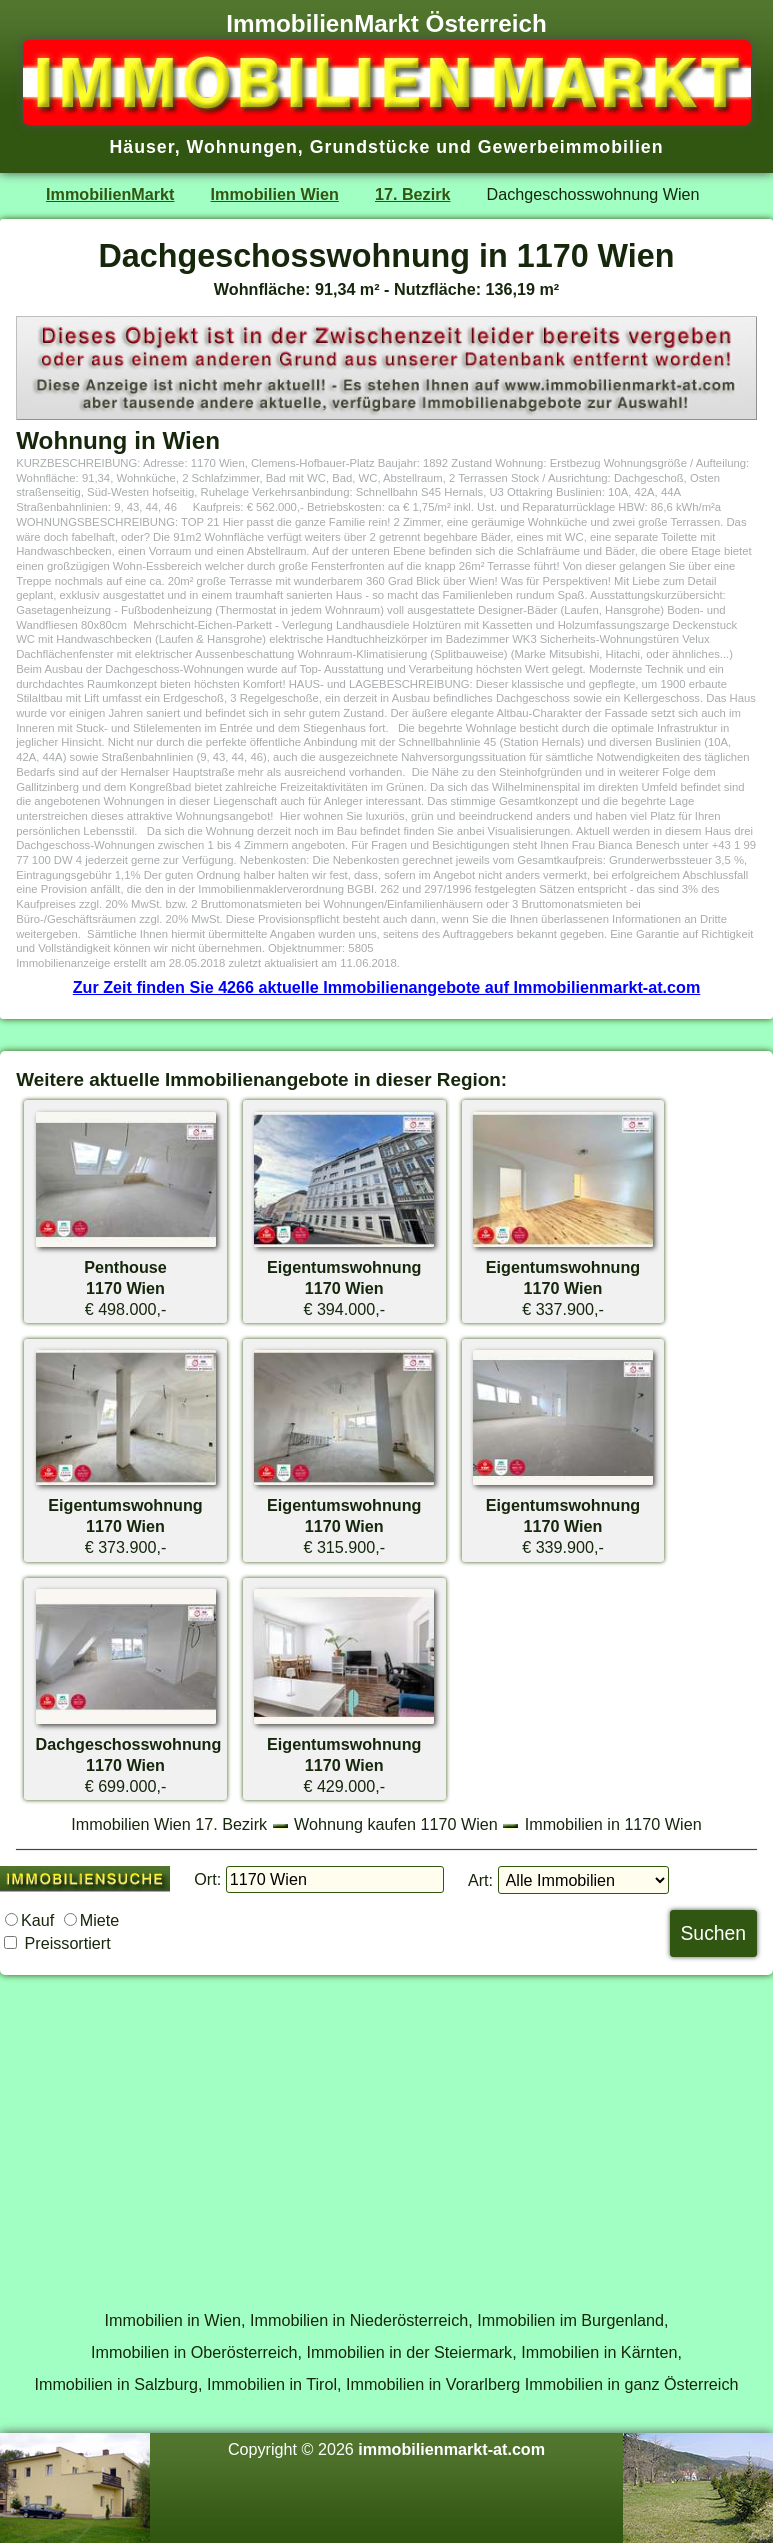  I want to click on Häuser, so click(141, 147).